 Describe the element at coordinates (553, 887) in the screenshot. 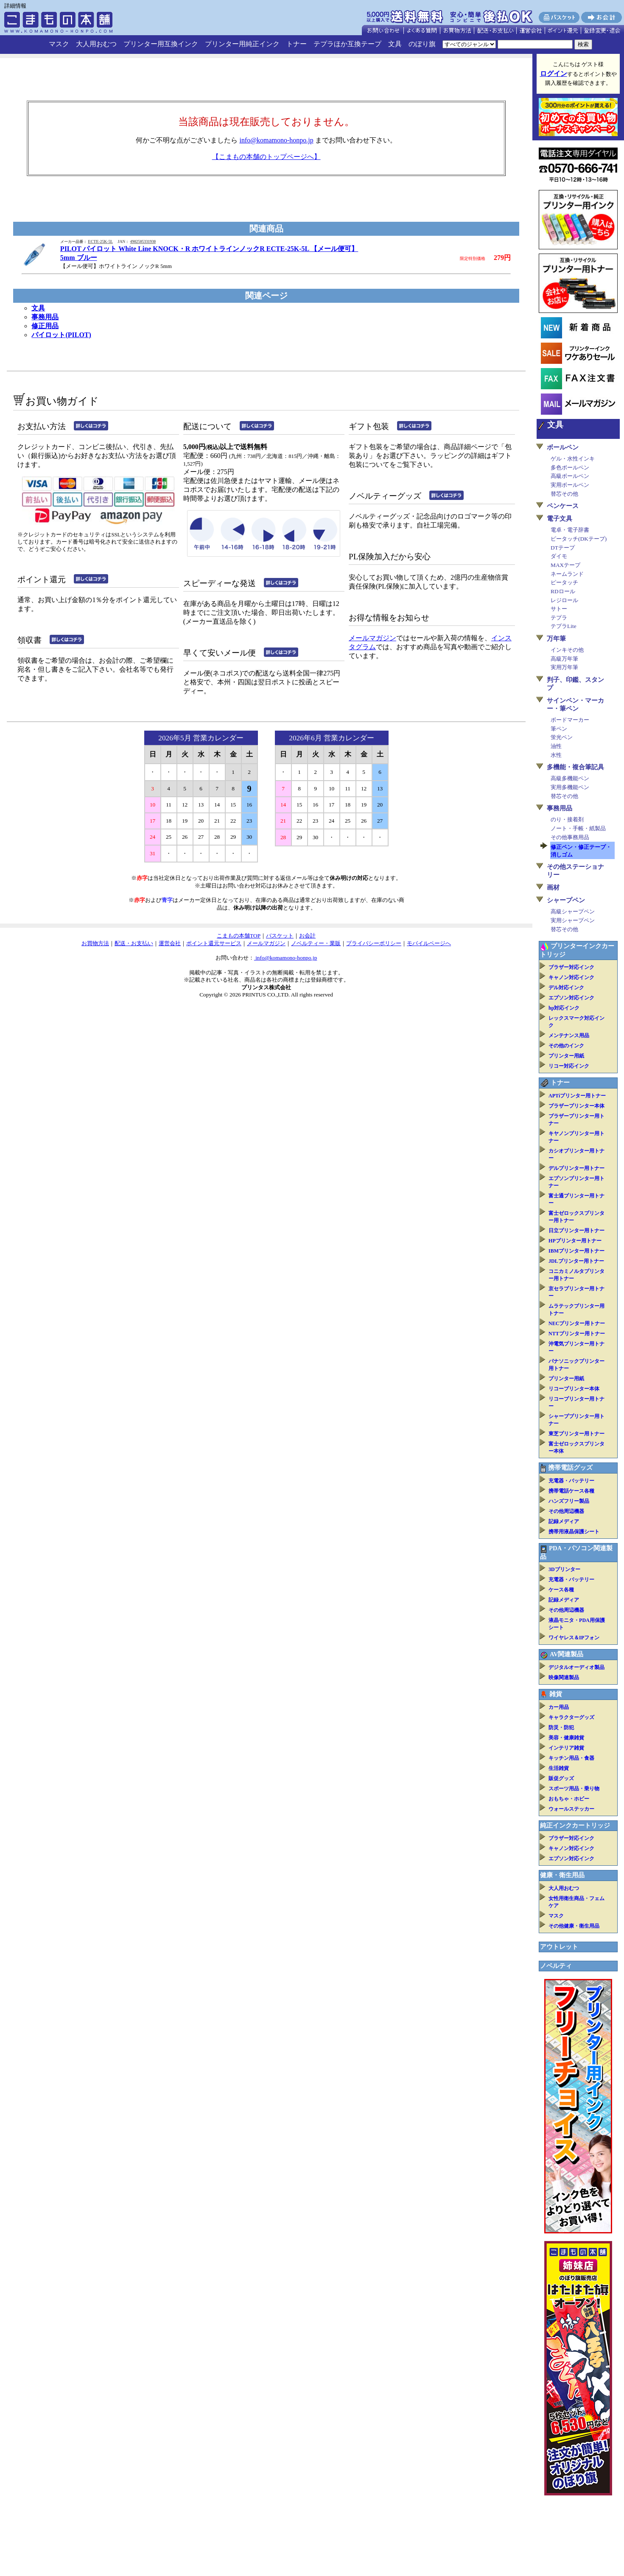

I see `画材` at that location.